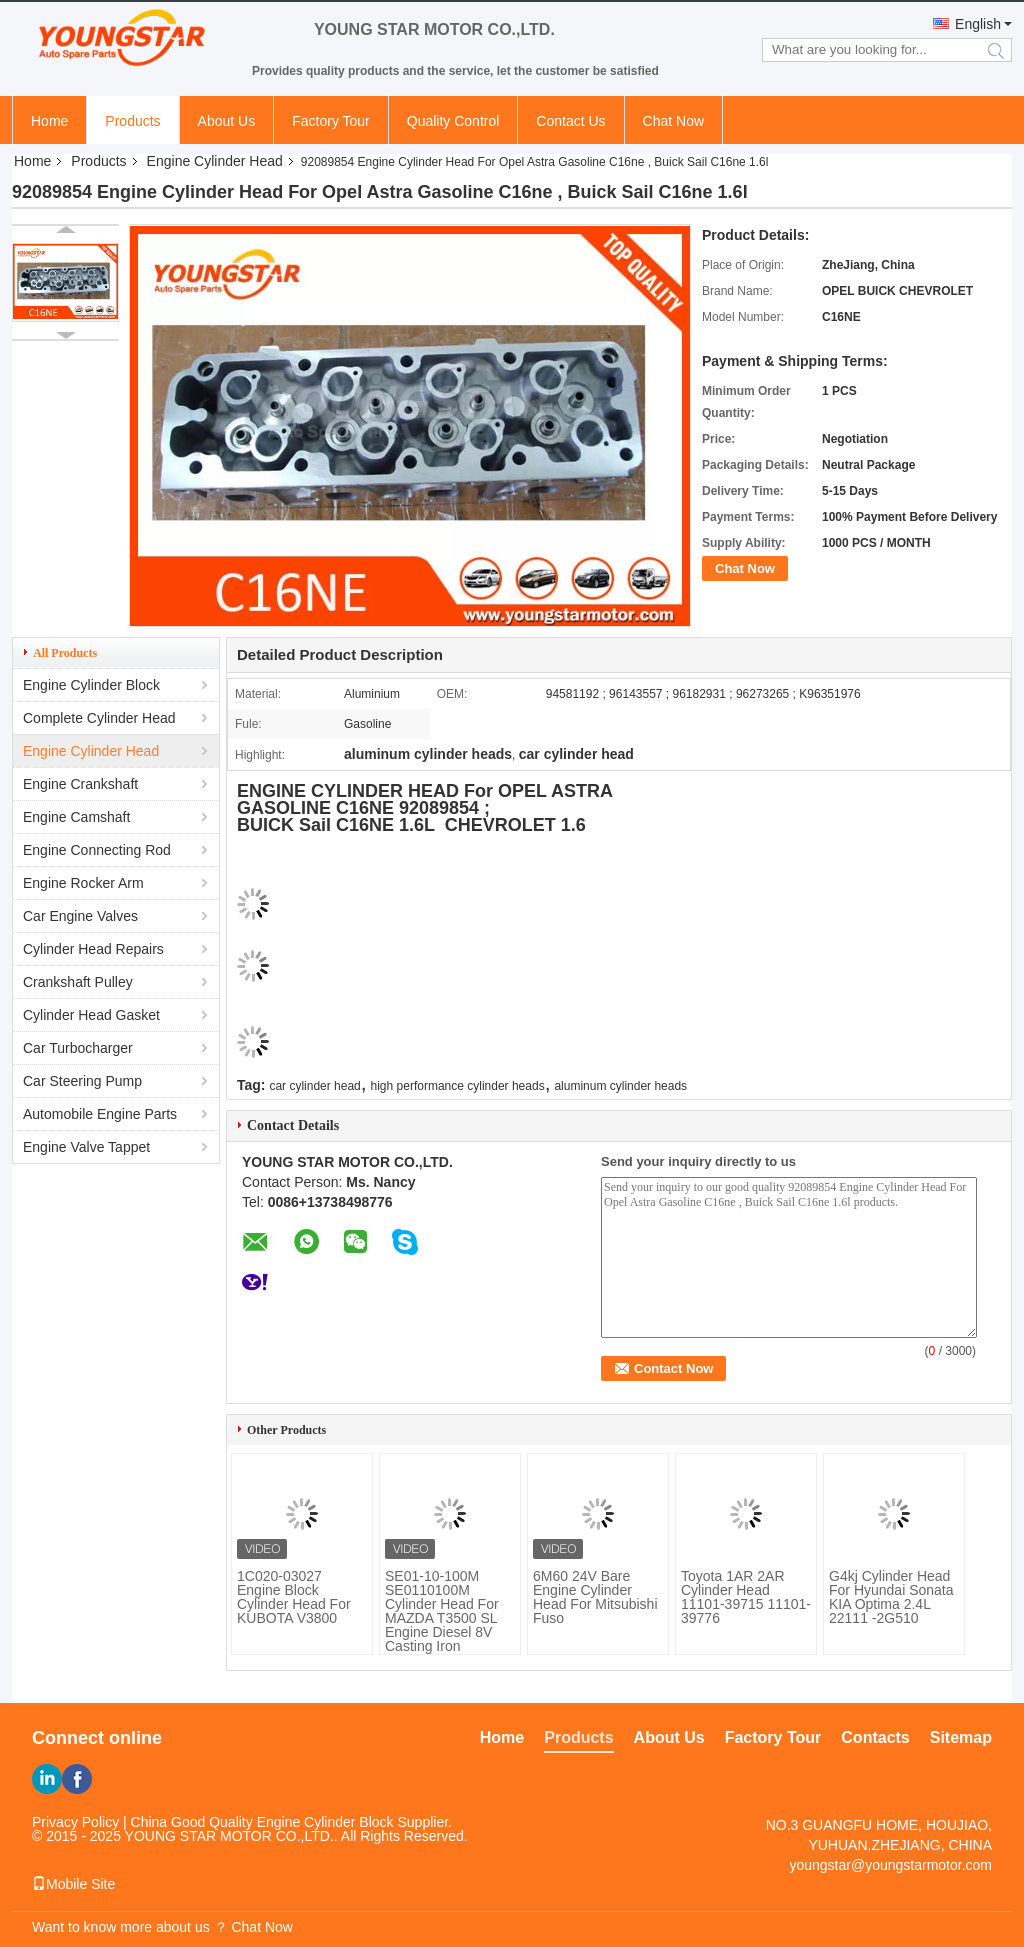 The width and height of the screenshot is (1024, 1947). Describe the element at coordinates (453, 121) in the screenshot. I see `Quality Control` at that location.